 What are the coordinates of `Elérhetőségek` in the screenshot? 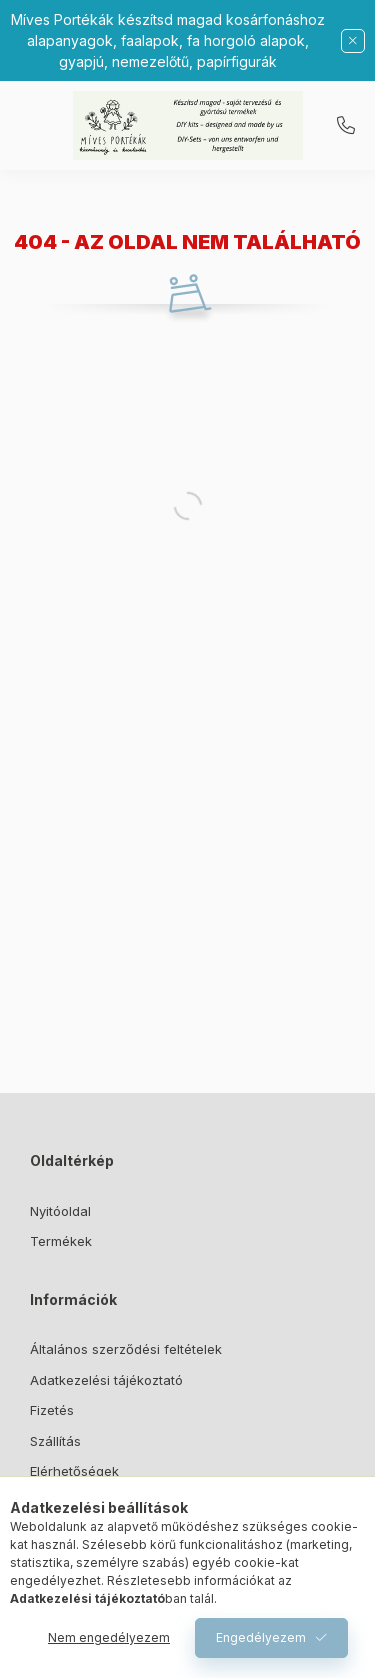 It's located at (74, 1471).